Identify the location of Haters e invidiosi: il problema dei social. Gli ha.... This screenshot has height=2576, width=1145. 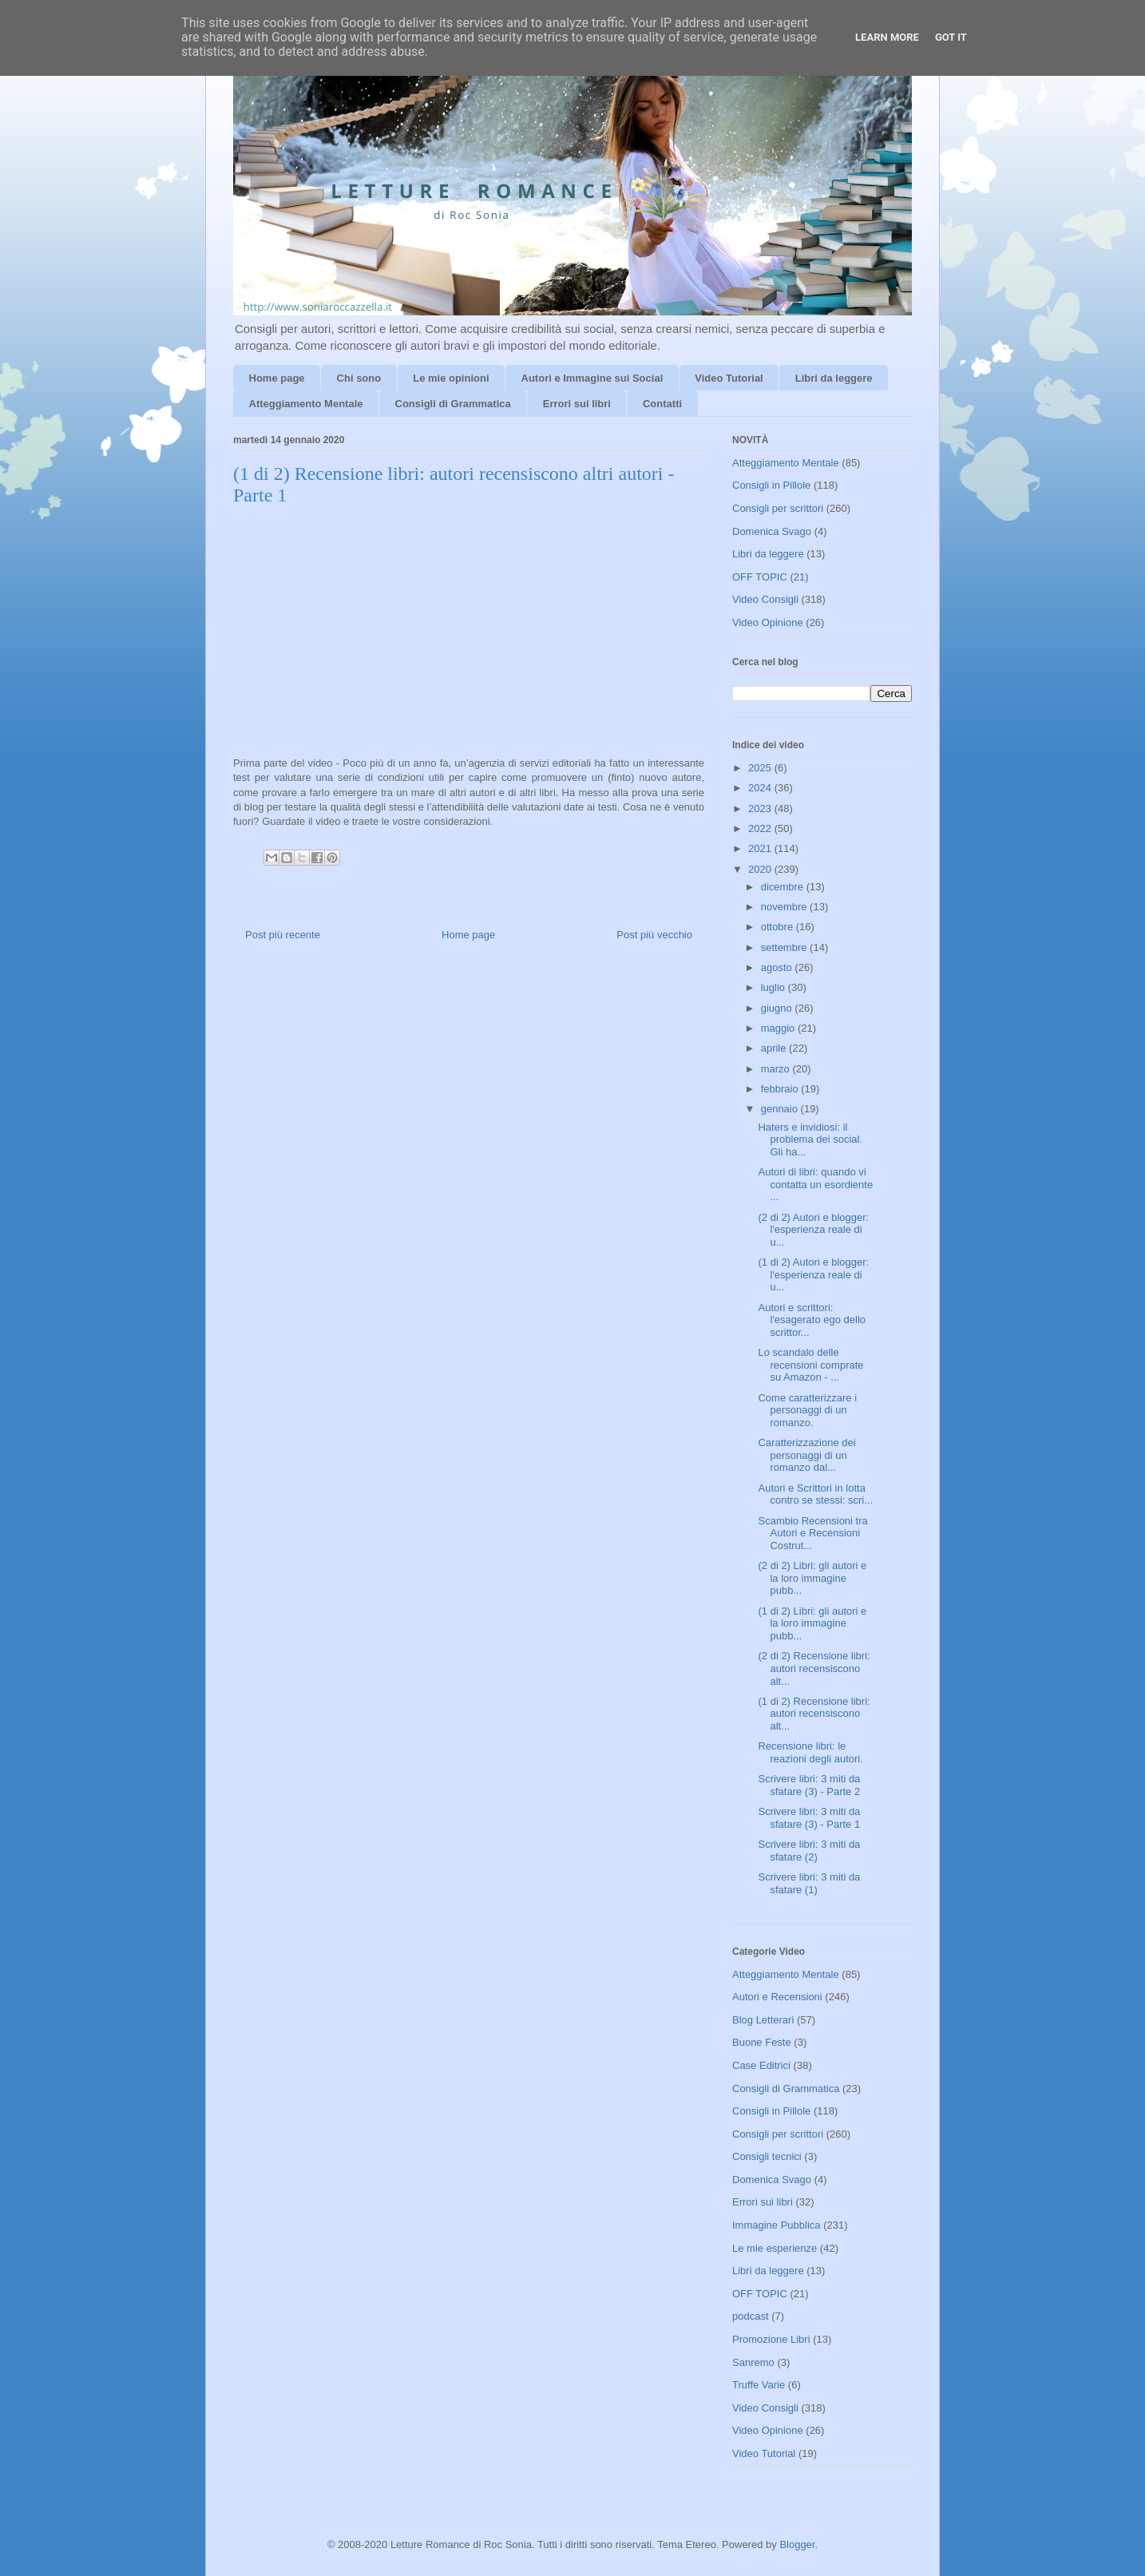
(810, 1139).